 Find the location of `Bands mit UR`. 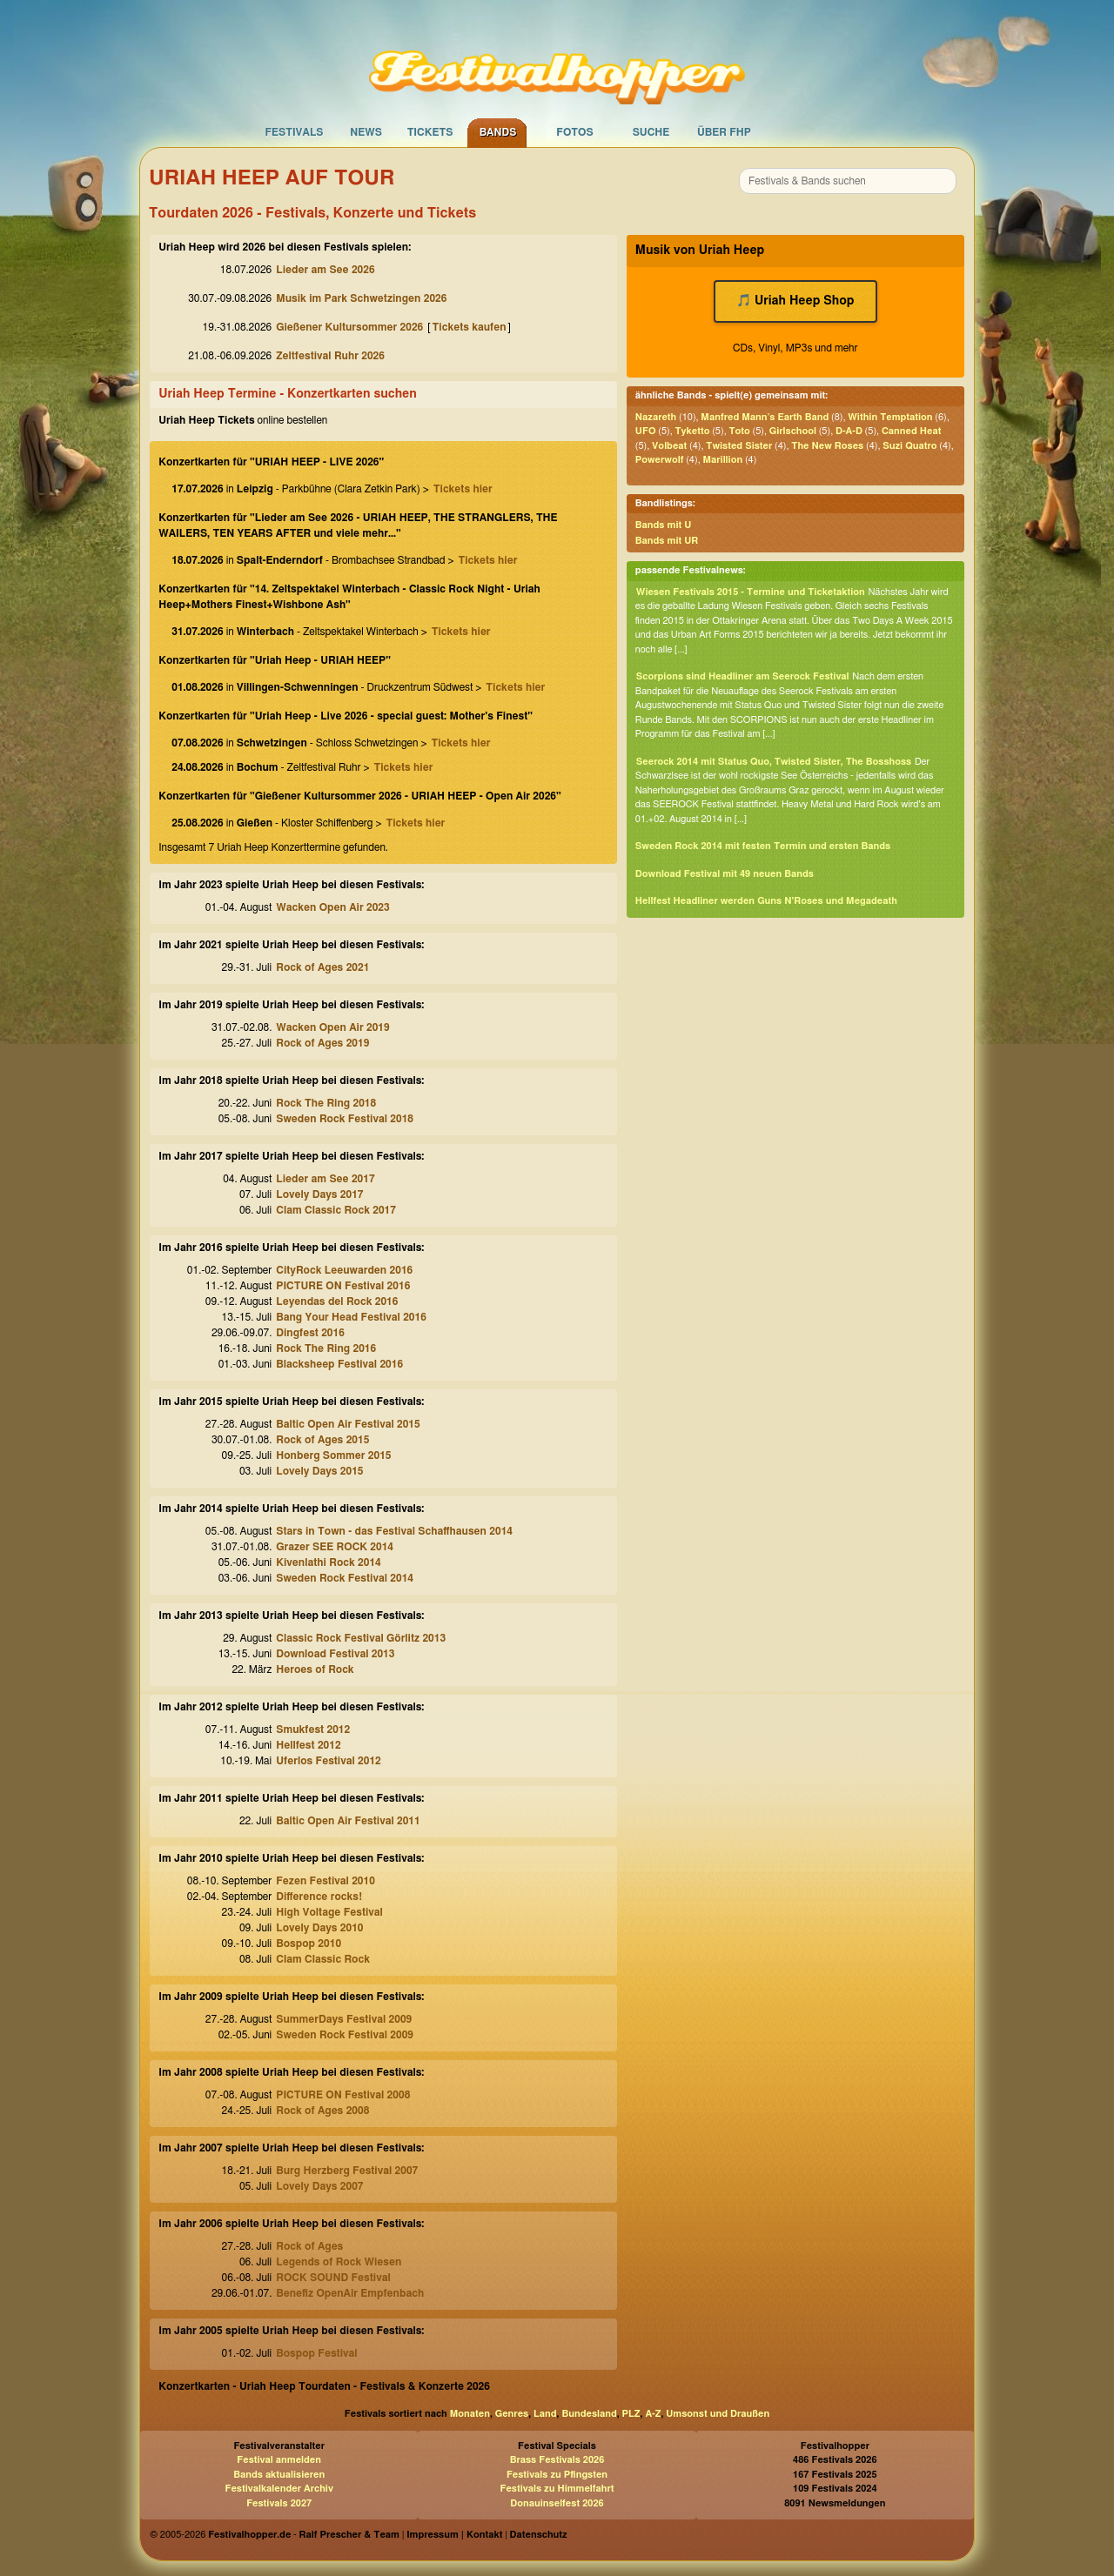

Bands mit UR is located at coordinates (666, 540).